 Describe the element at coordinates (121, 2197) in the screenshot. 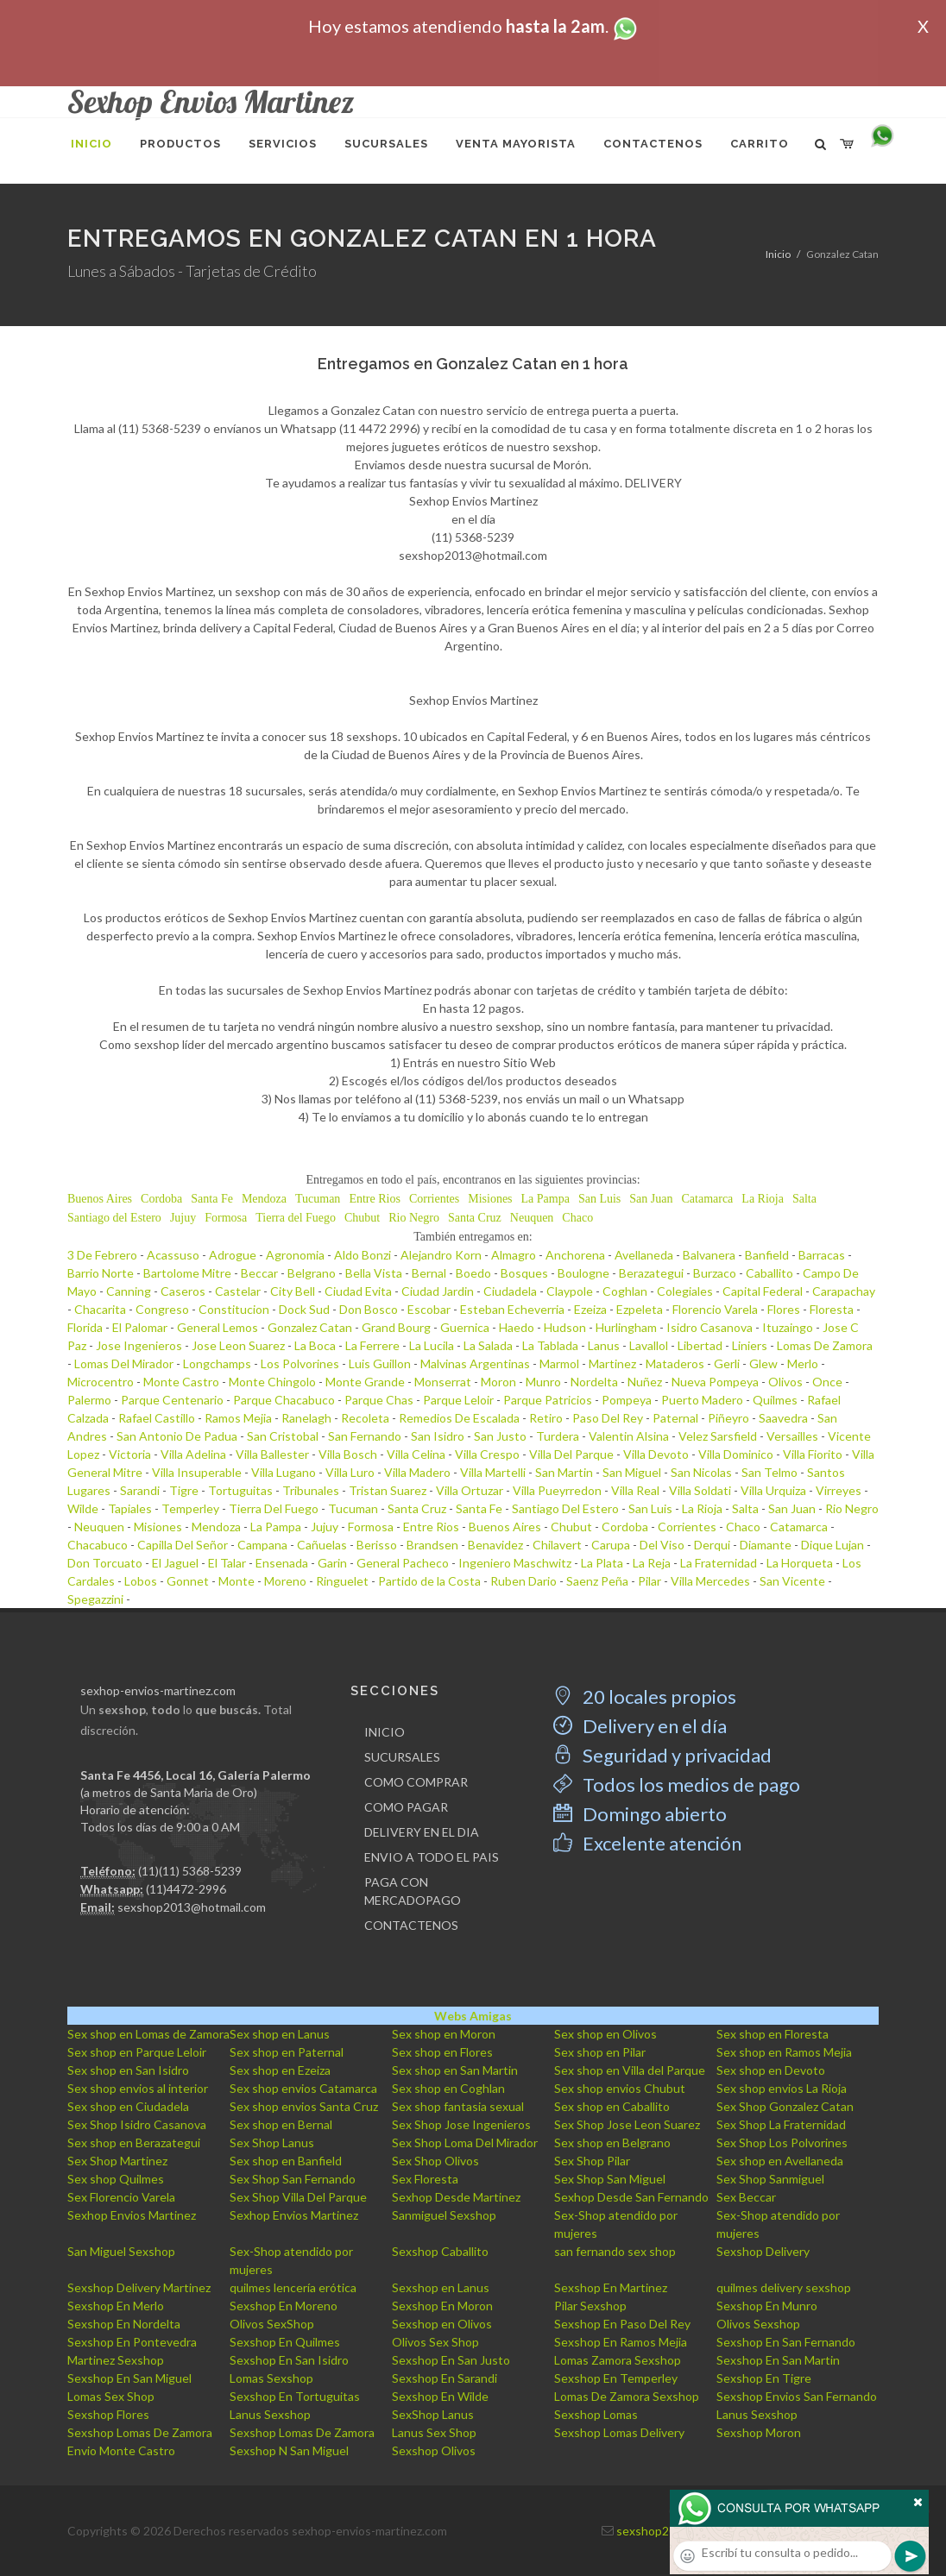

I see `Sex Florencio Varela` at that location.